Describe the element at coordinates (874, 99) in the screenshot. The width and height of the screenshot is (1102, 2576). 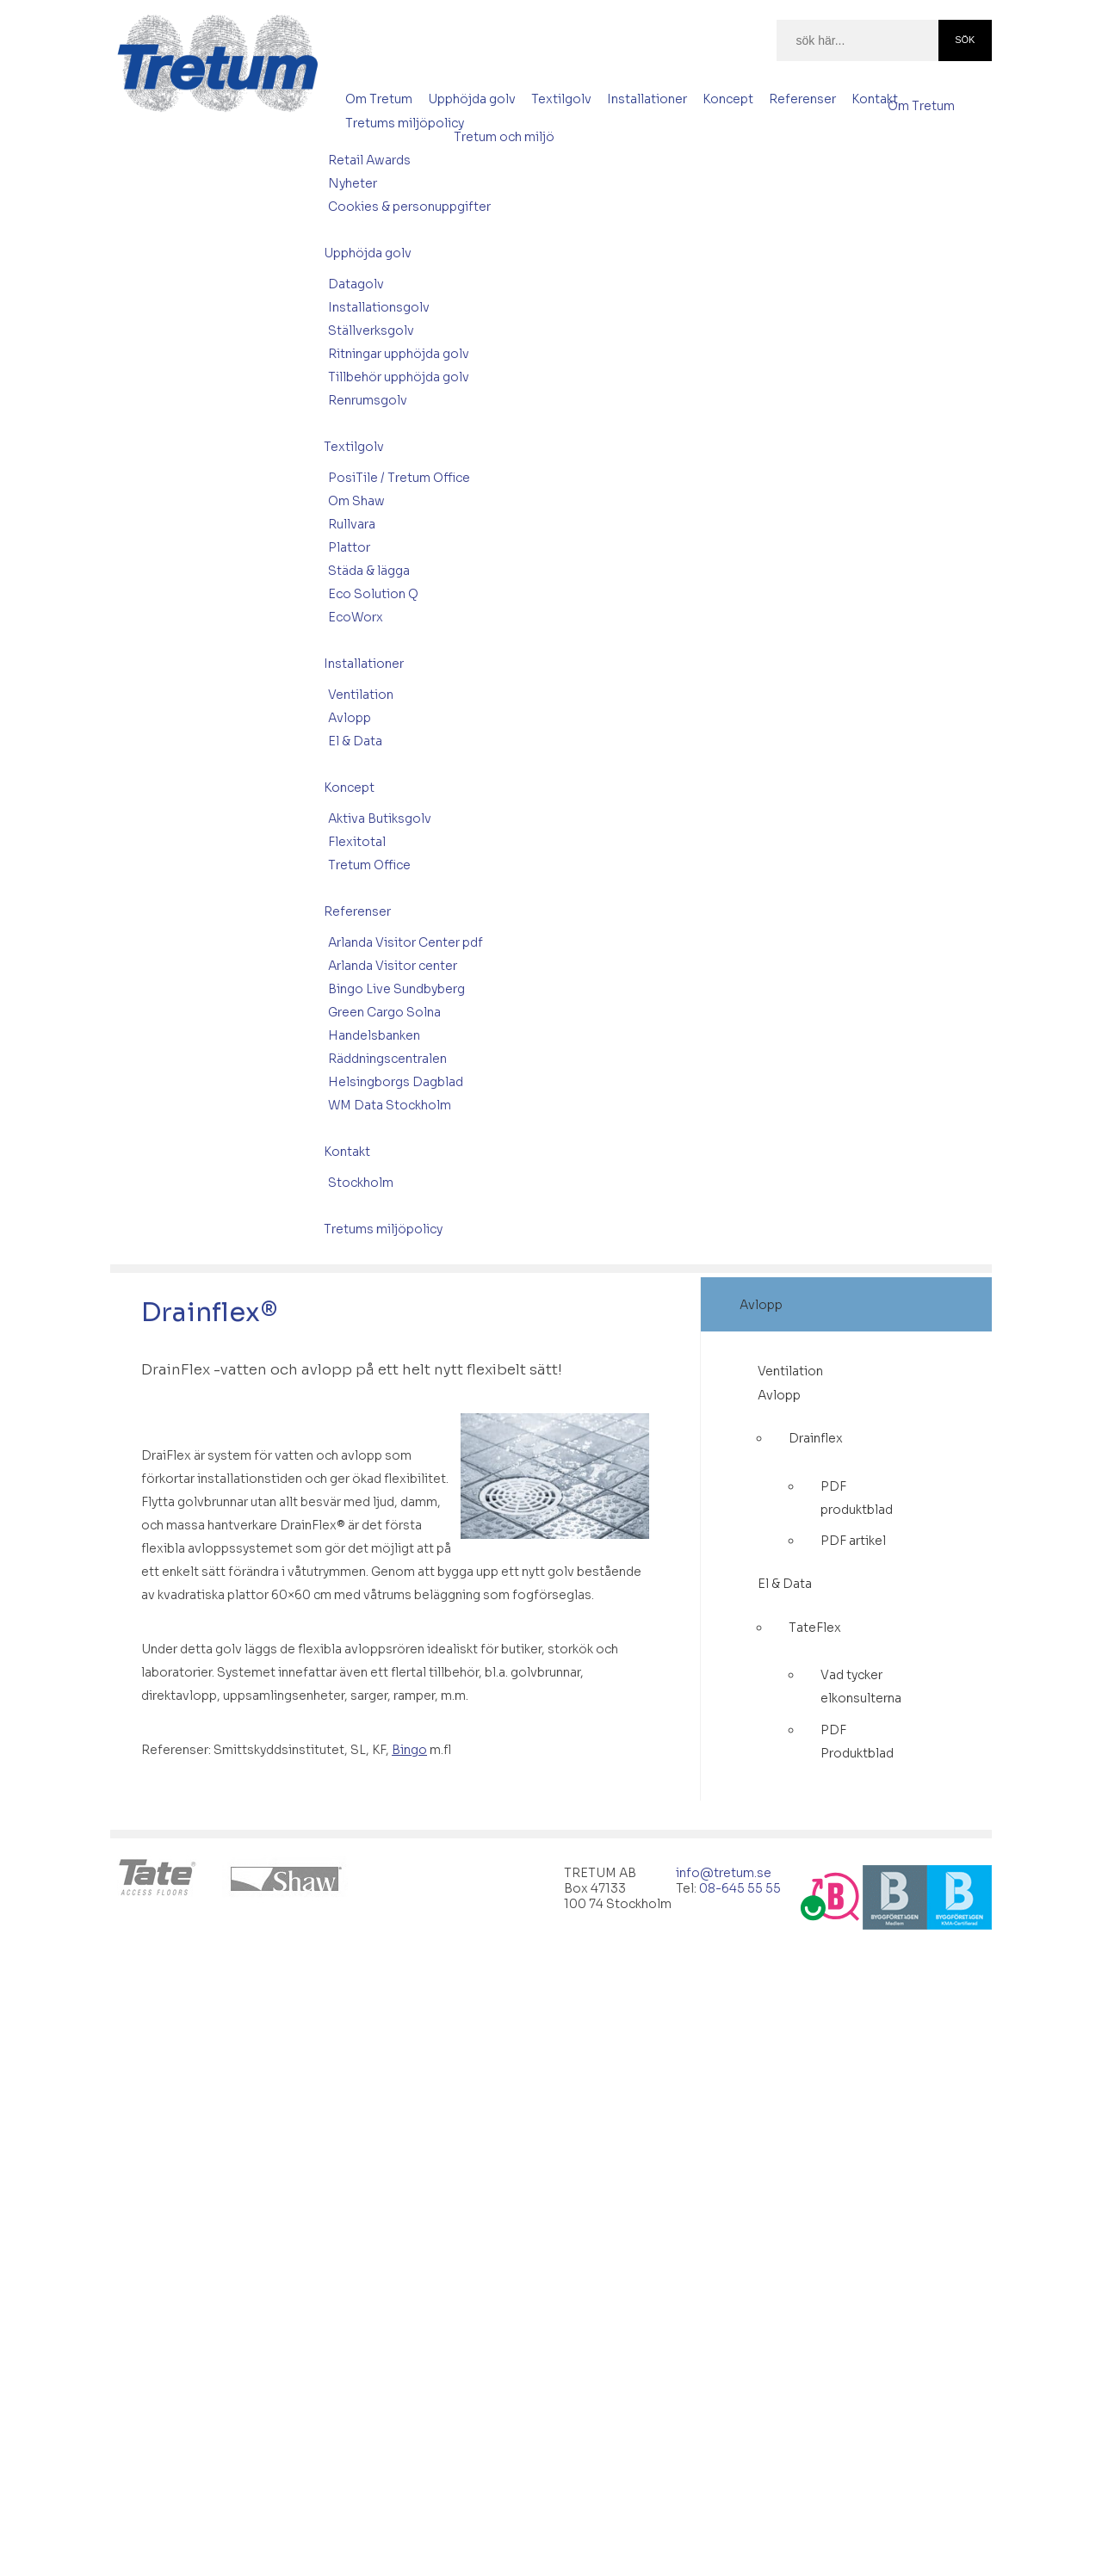
I see `Kontakt` at that location.